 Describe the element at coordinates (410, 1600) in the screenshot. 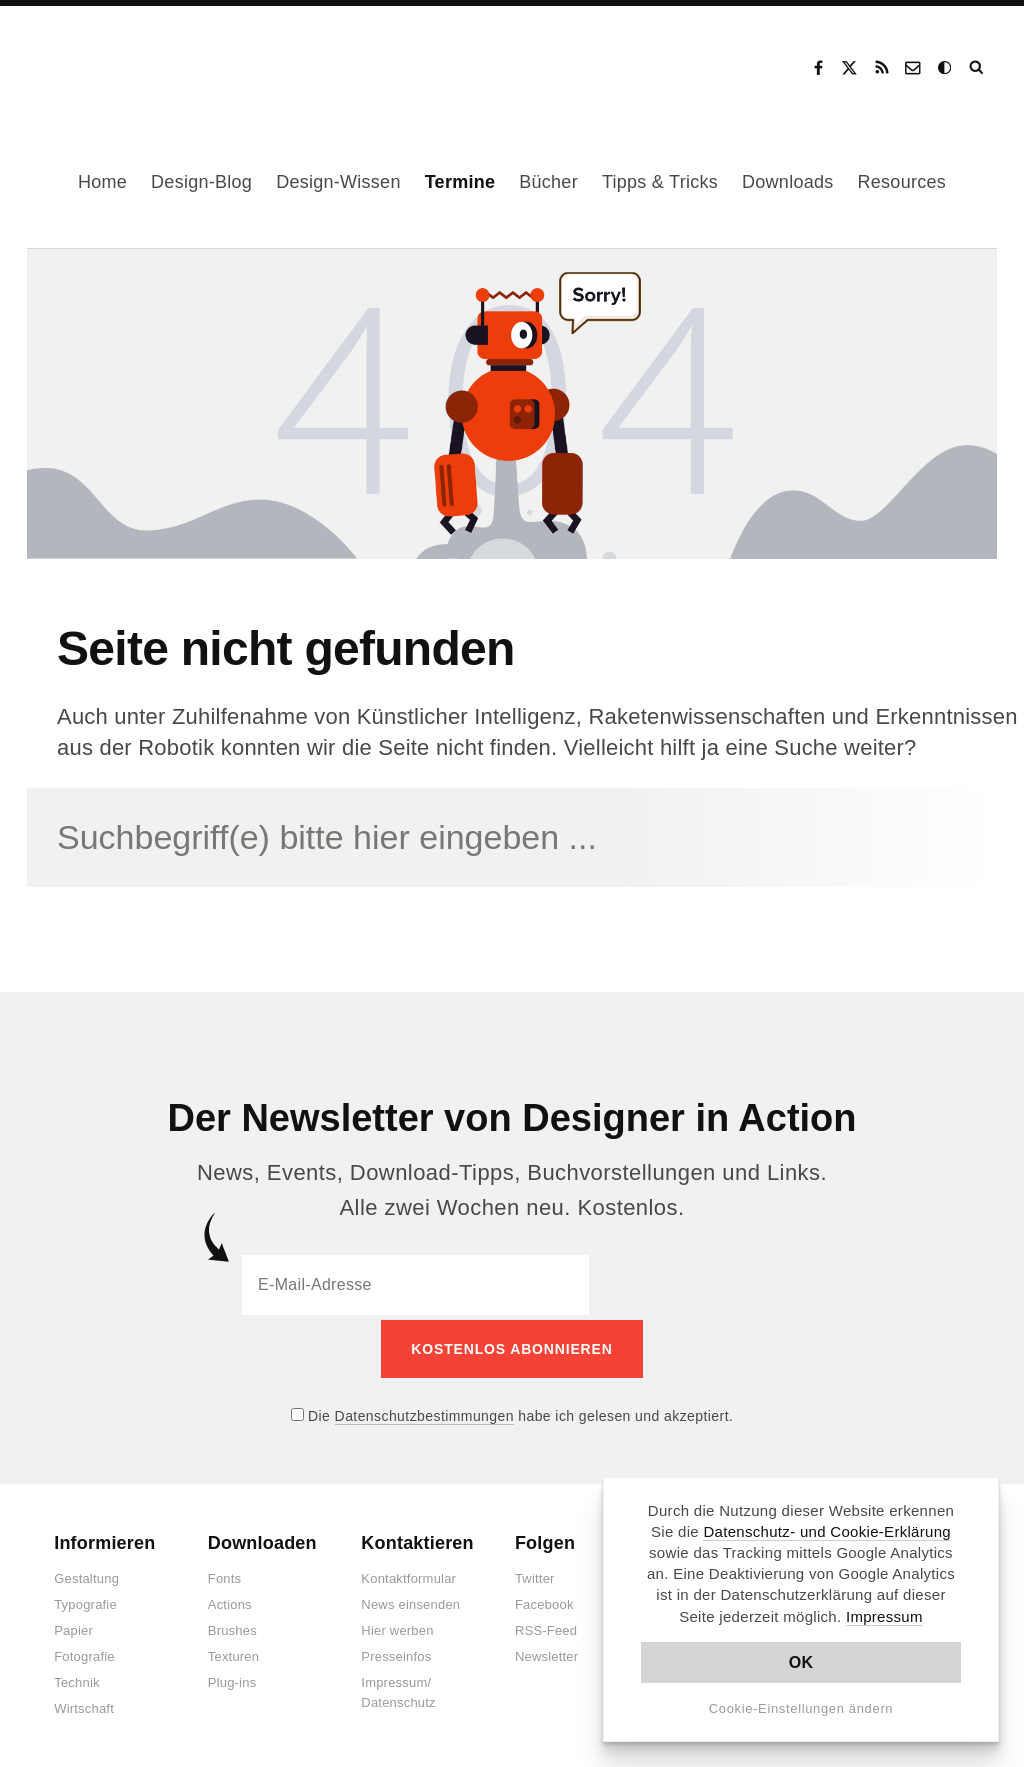

I see `News einsenden` at that location.